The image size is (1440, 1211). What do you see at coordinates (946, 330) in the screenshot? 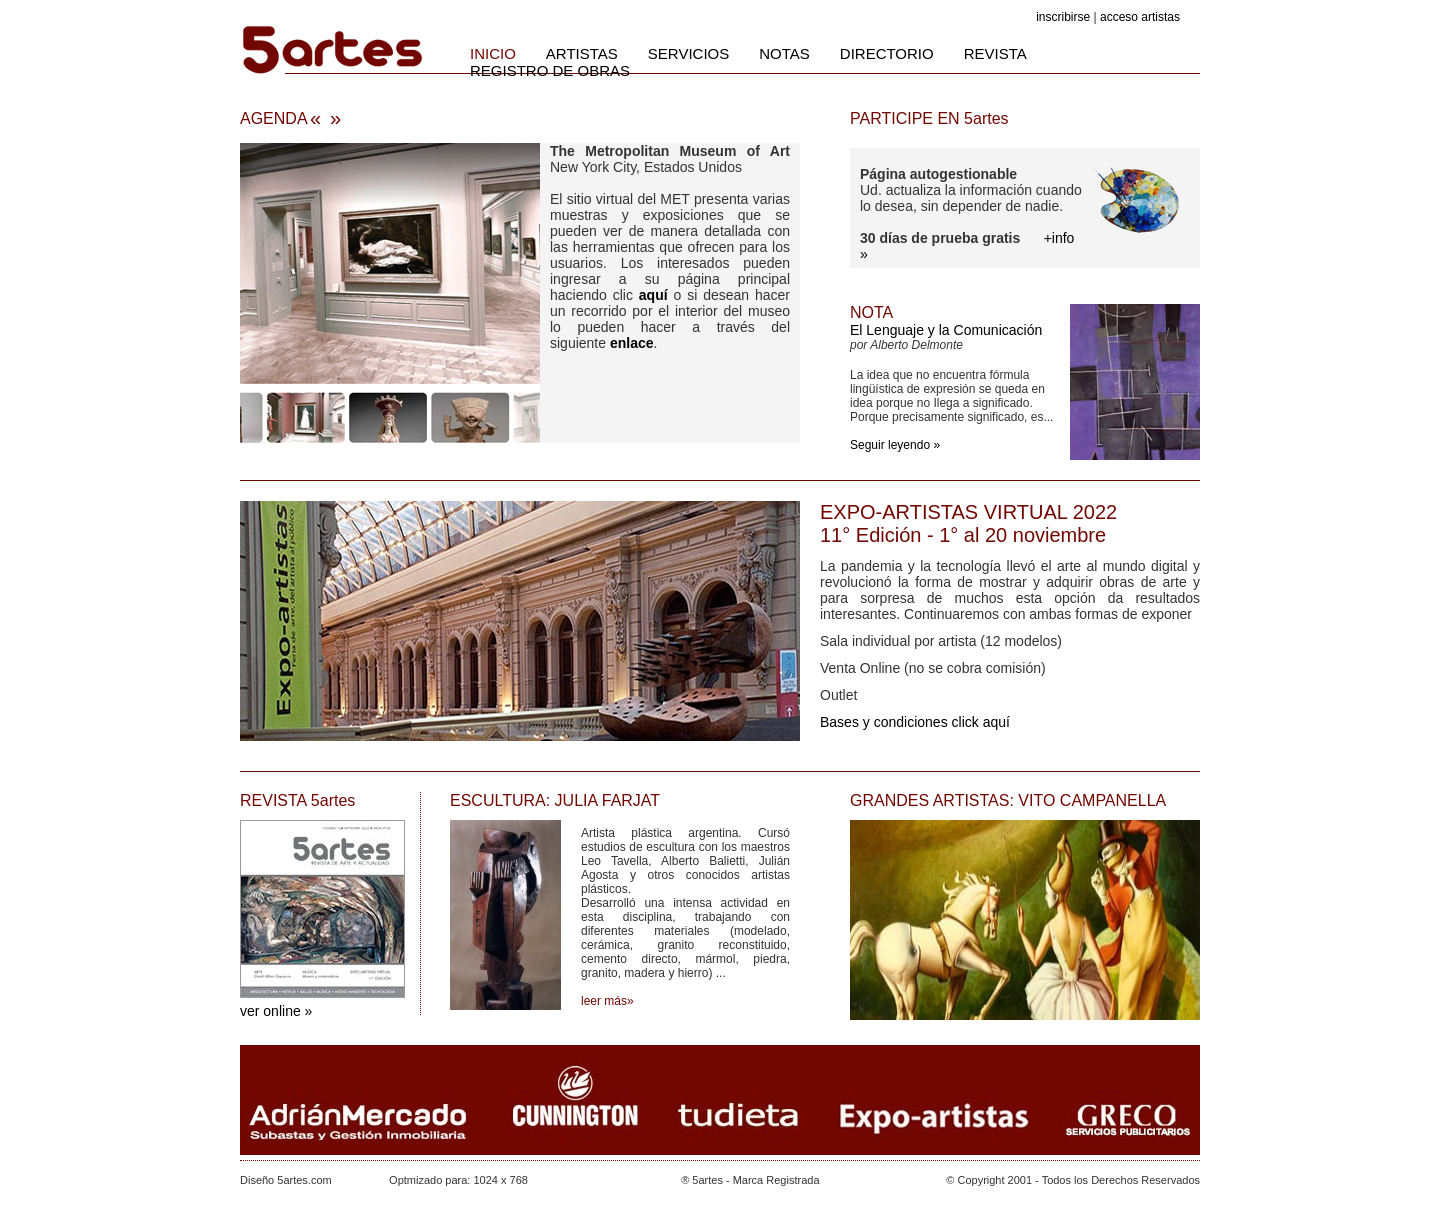
I see `El Lenguaje y la Comunicación` at bounding box center [946, 330].